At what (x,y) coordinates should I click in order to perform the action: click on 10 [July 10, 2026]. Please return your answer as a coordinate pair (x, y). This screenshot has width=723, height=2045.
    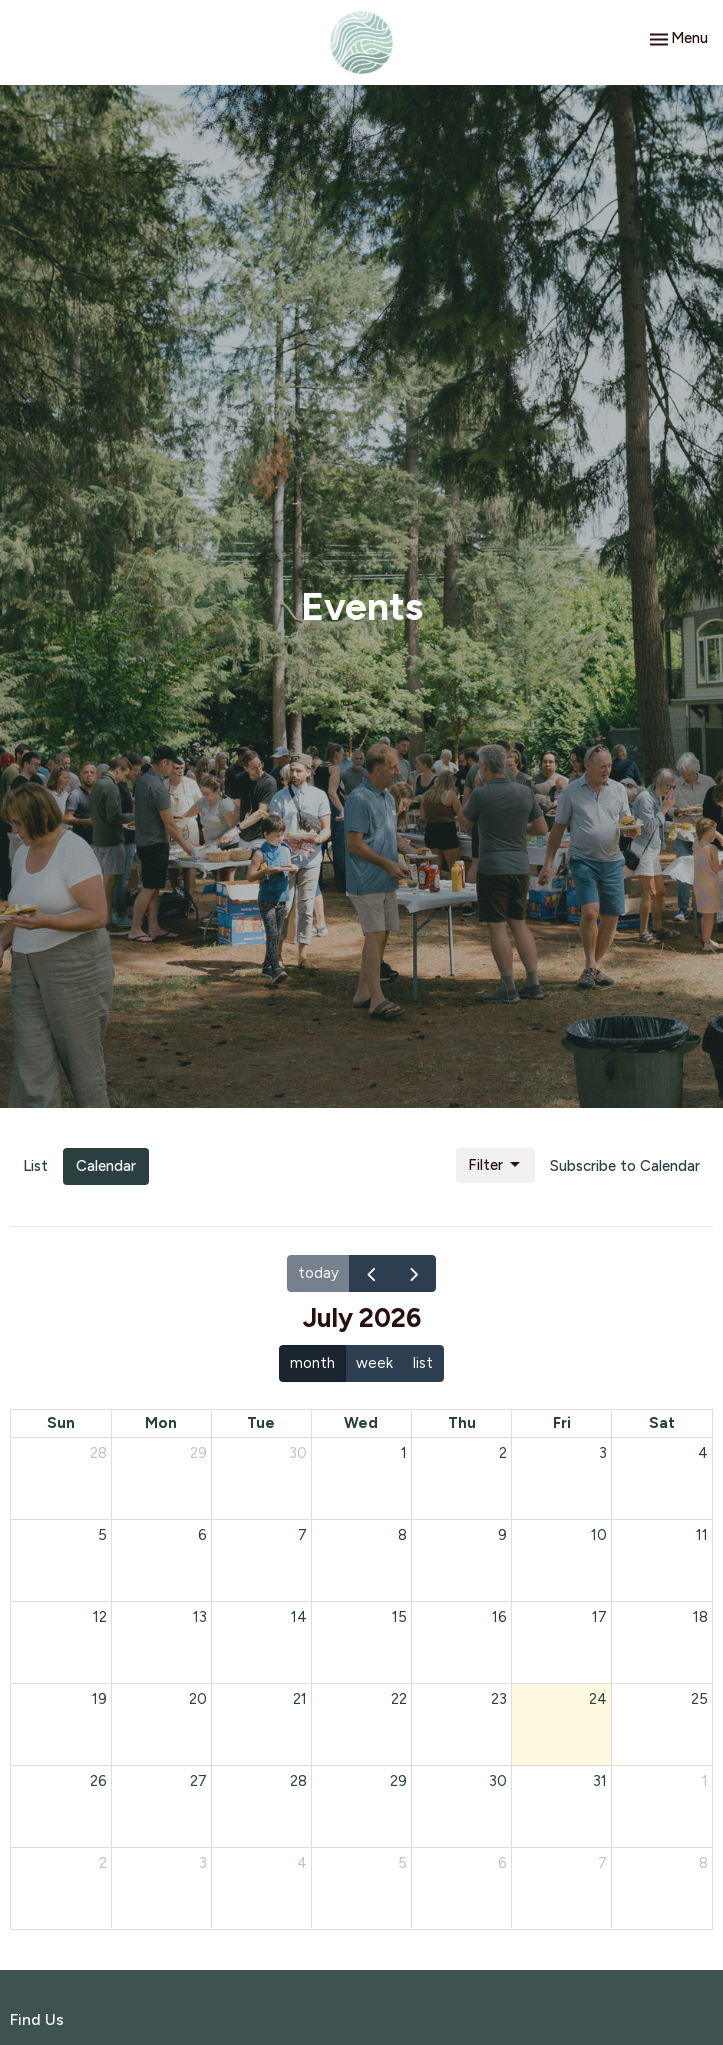
    Looking at the image, I should click on (599, 1535).